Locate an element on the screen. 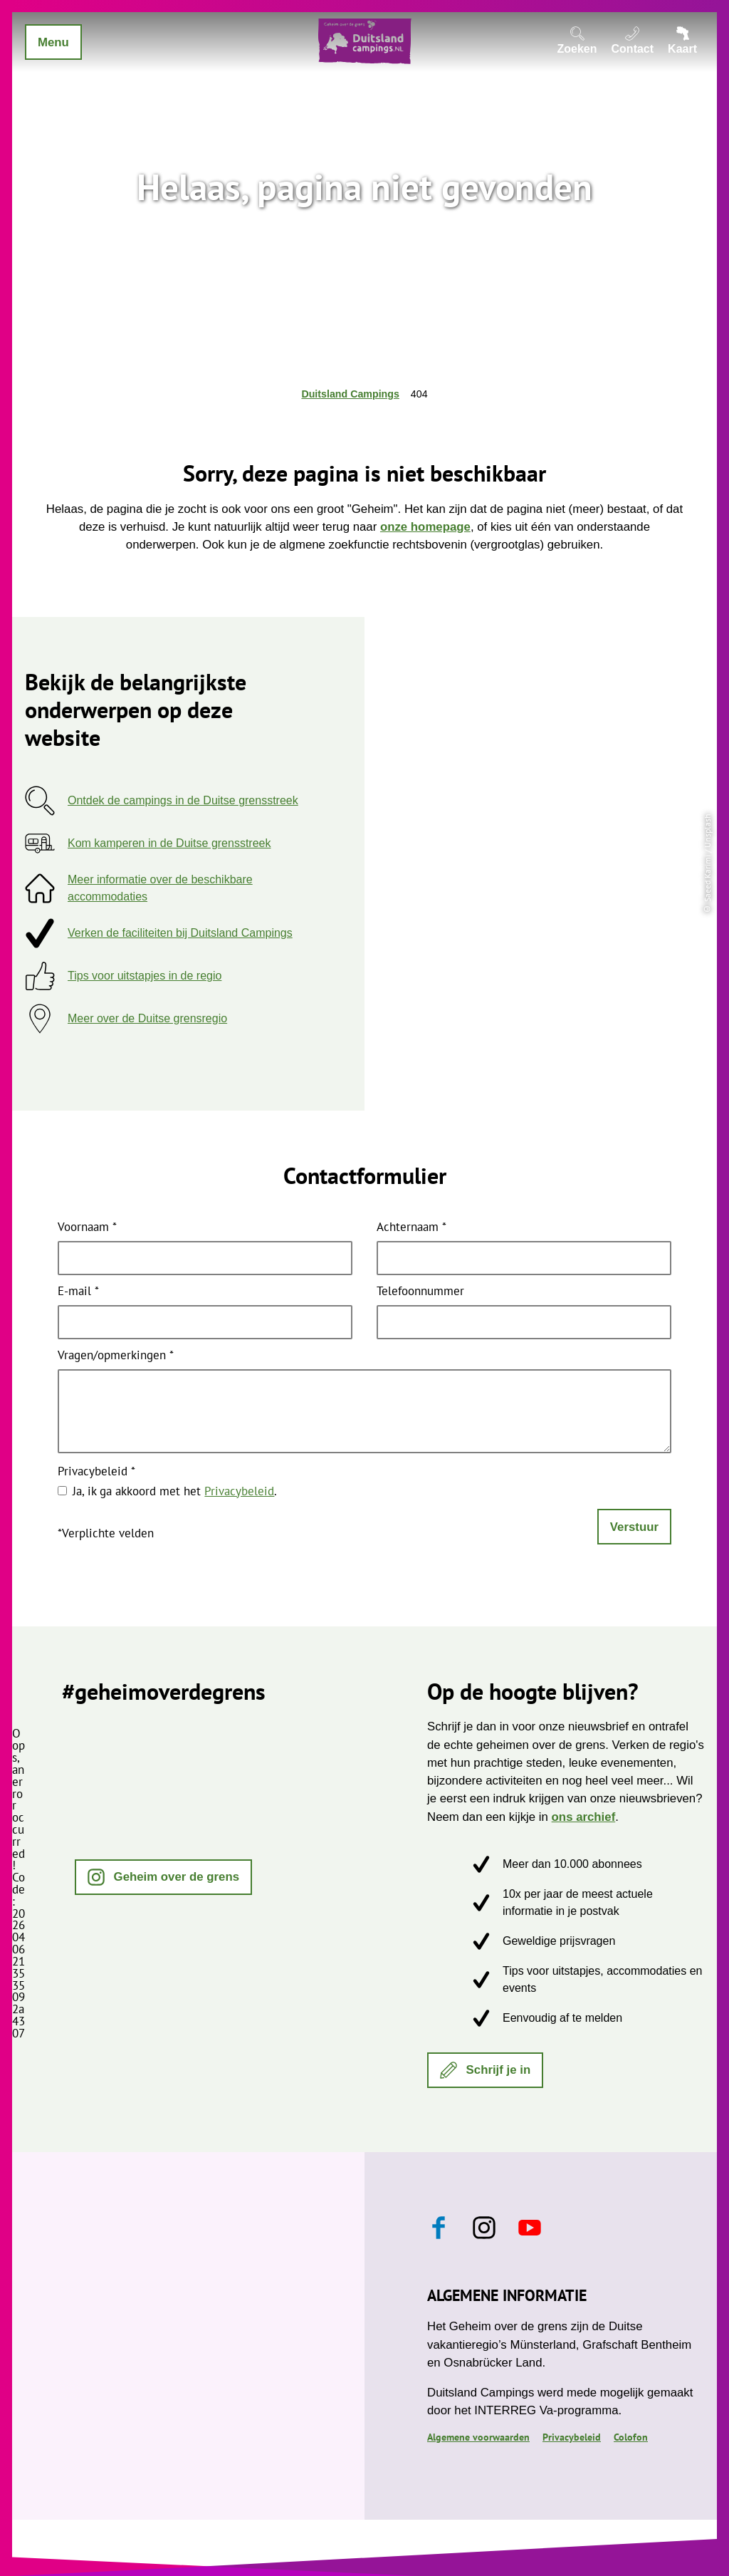 The height and width of the screenshot is (2576, 729). onze homepage is located at coordinates (425, 527).